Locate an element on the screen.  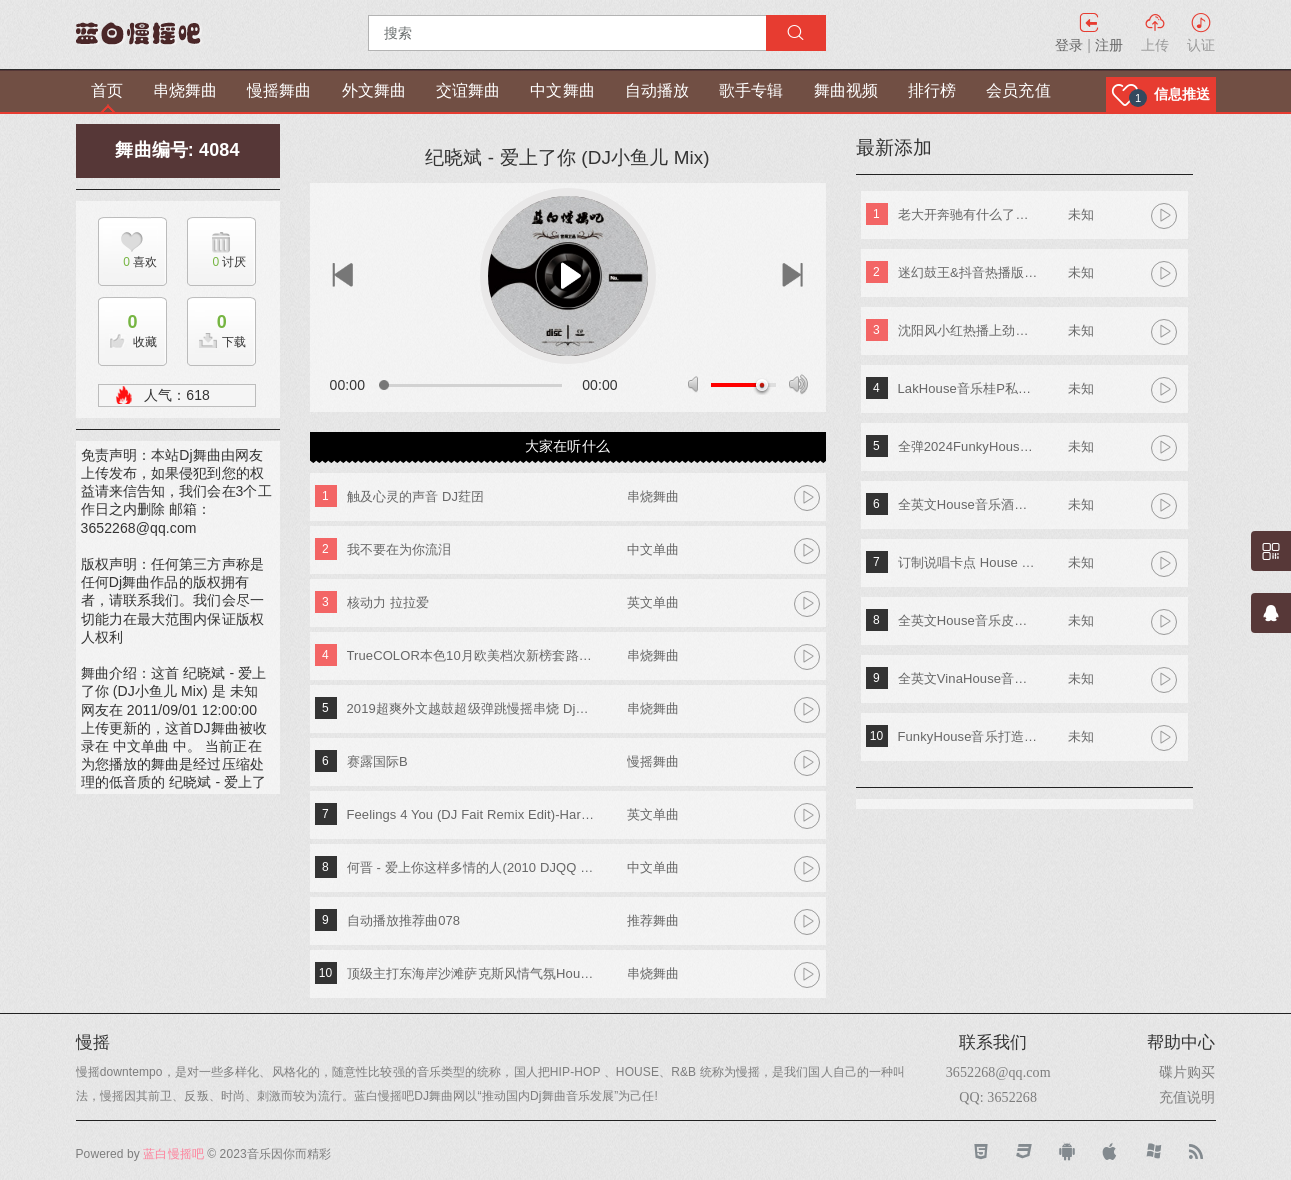
迷幻鼓王&抖音热播版第四季 DJ阿奇 is located at coordinates (968, 272).